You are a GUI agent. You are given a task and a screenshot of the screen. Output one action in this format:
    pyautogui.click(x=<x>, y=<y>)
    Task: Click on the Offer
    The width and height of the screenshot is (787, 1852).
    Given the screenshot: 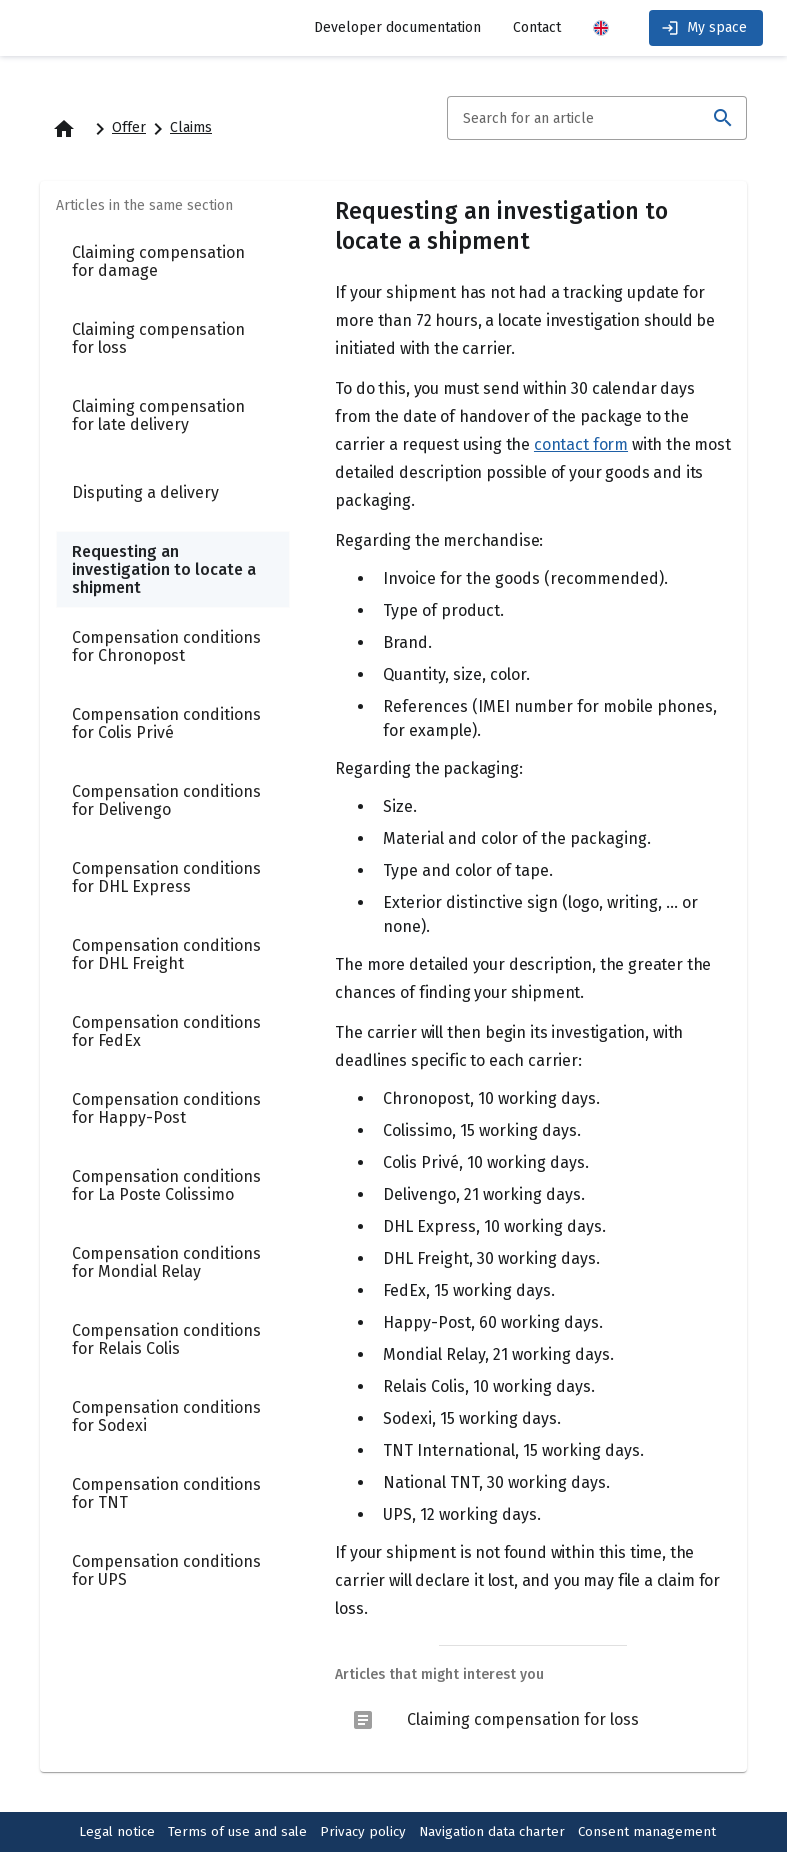 What is the action you would take?
    pyautogui.click(x=129, y=127)
    